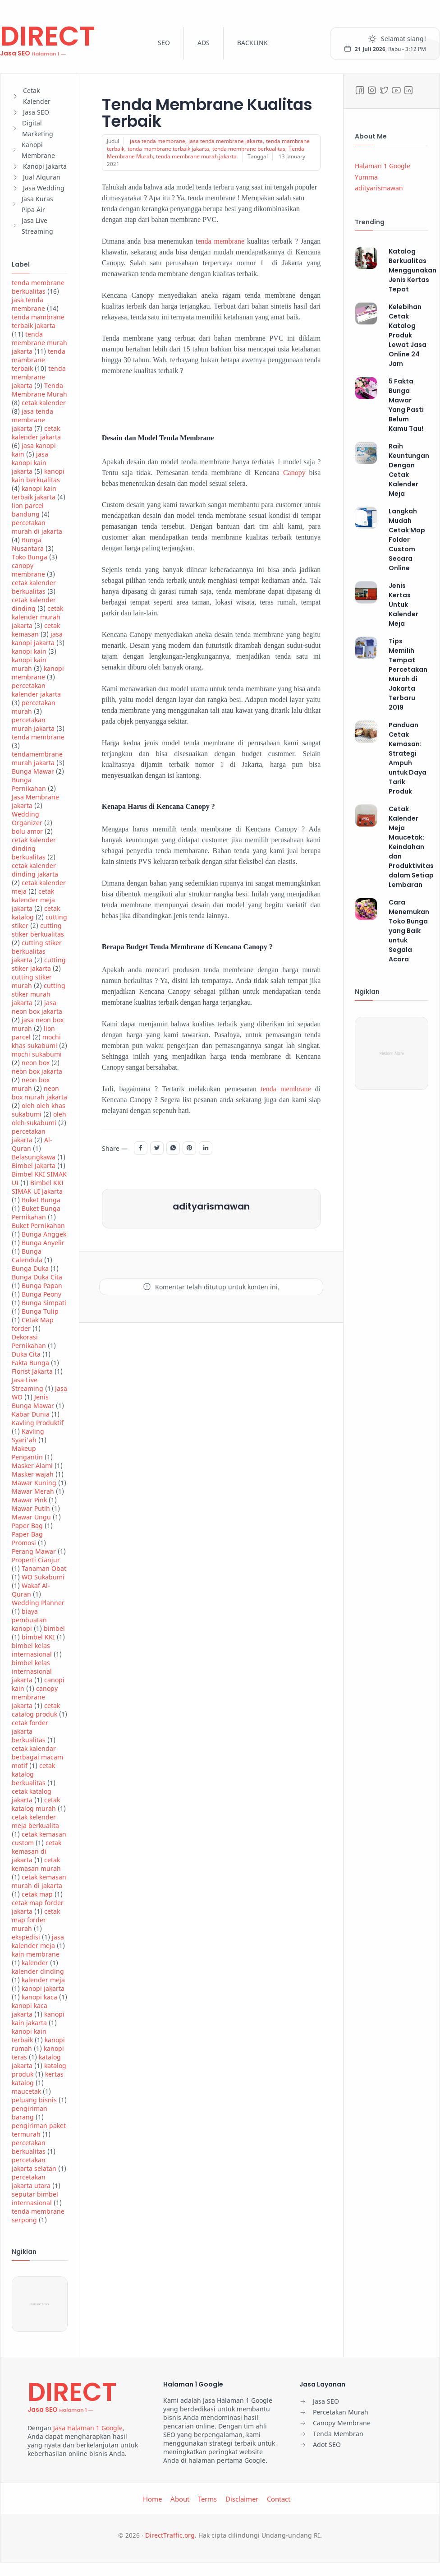 The height and width of the screenshot is (2576, 440). What do you see at coordinates (26, 1354) in the screenshot?
I see `Duka Cita` at bounding box center [26, 1354].